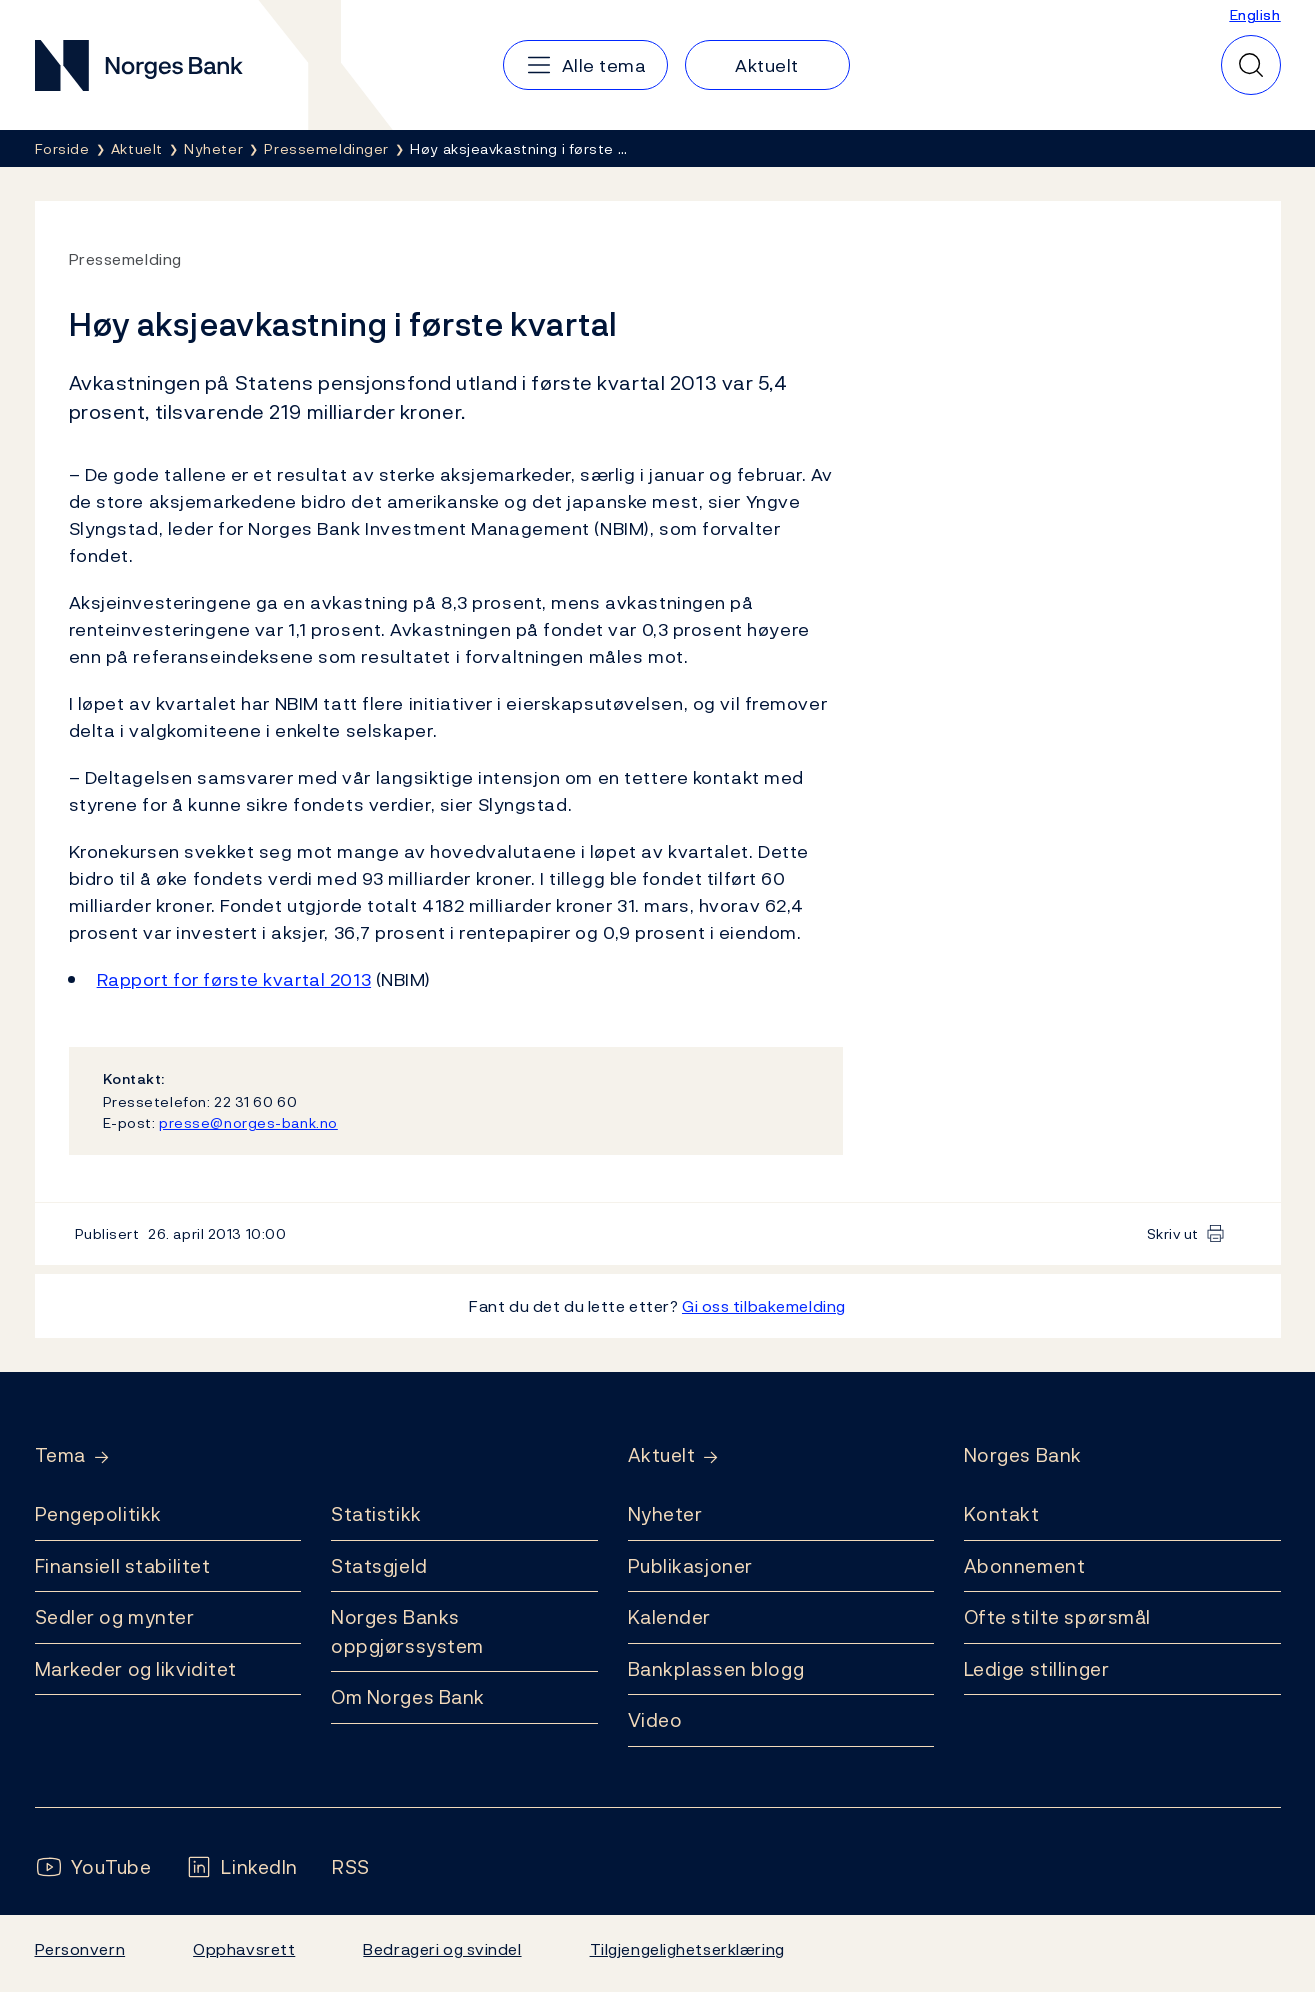 The width and height of the screenshot is (1315, 1992). I want to click on Aktuelt, so click(662, 1455).